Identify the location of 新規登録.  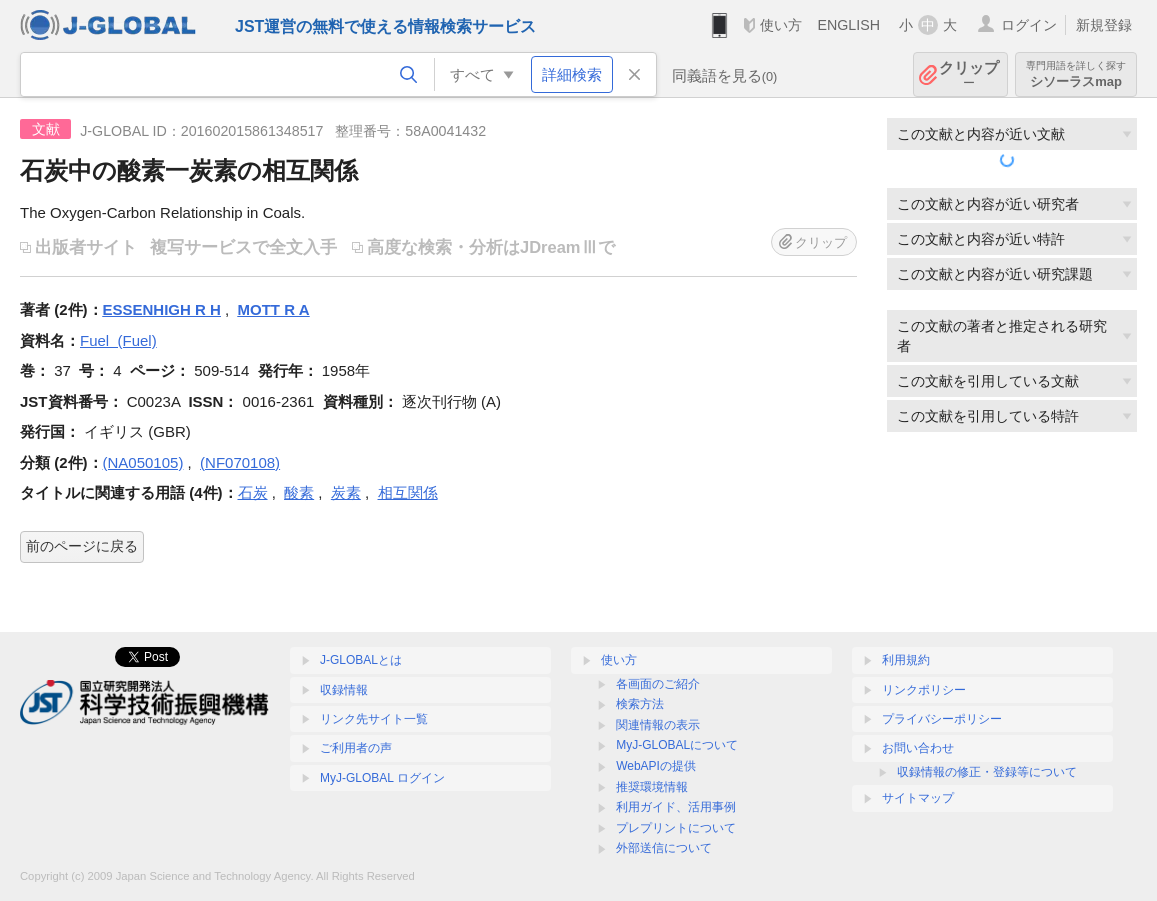
(1104, 25).